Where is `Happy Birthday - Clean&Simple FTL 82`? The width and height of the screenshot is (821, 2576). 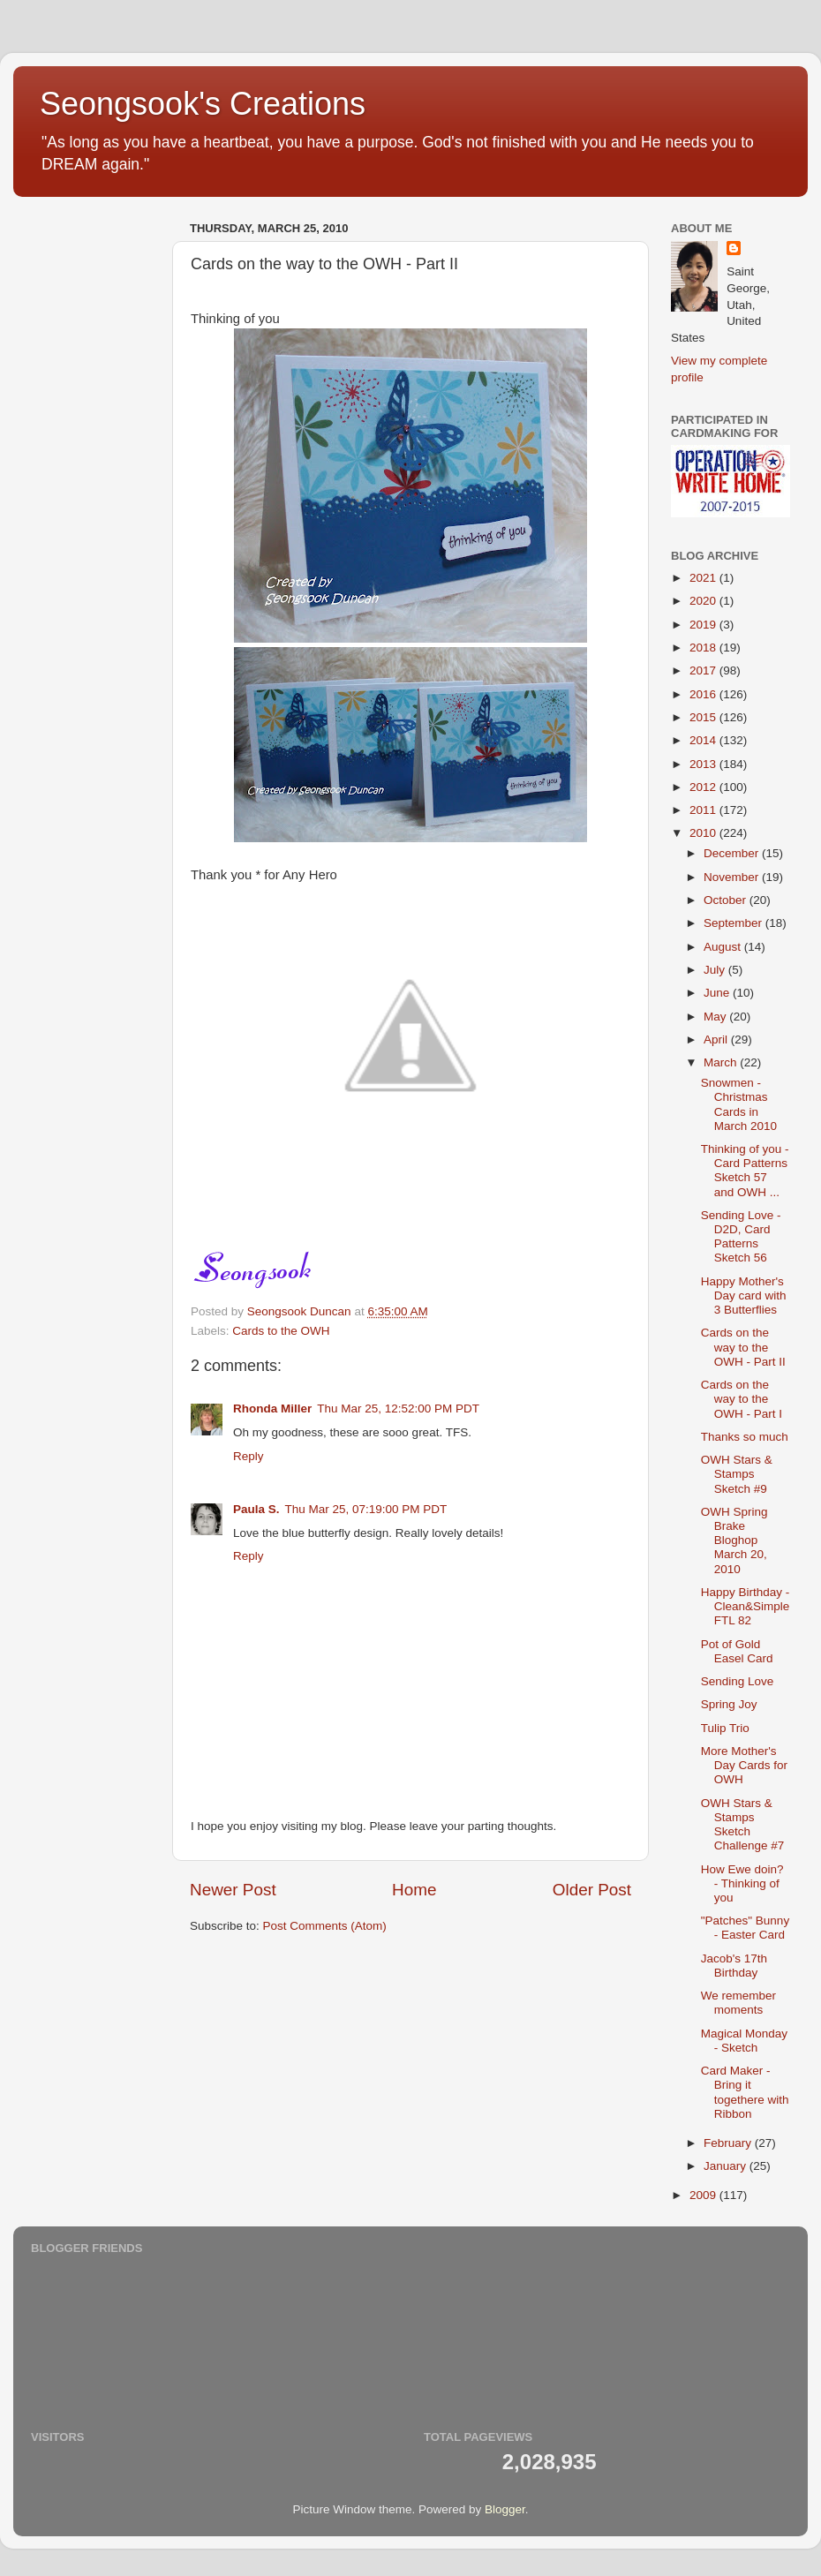 Happy Birthday - Clean&Simple FTL 82 is located at coordinates (745, 1606).